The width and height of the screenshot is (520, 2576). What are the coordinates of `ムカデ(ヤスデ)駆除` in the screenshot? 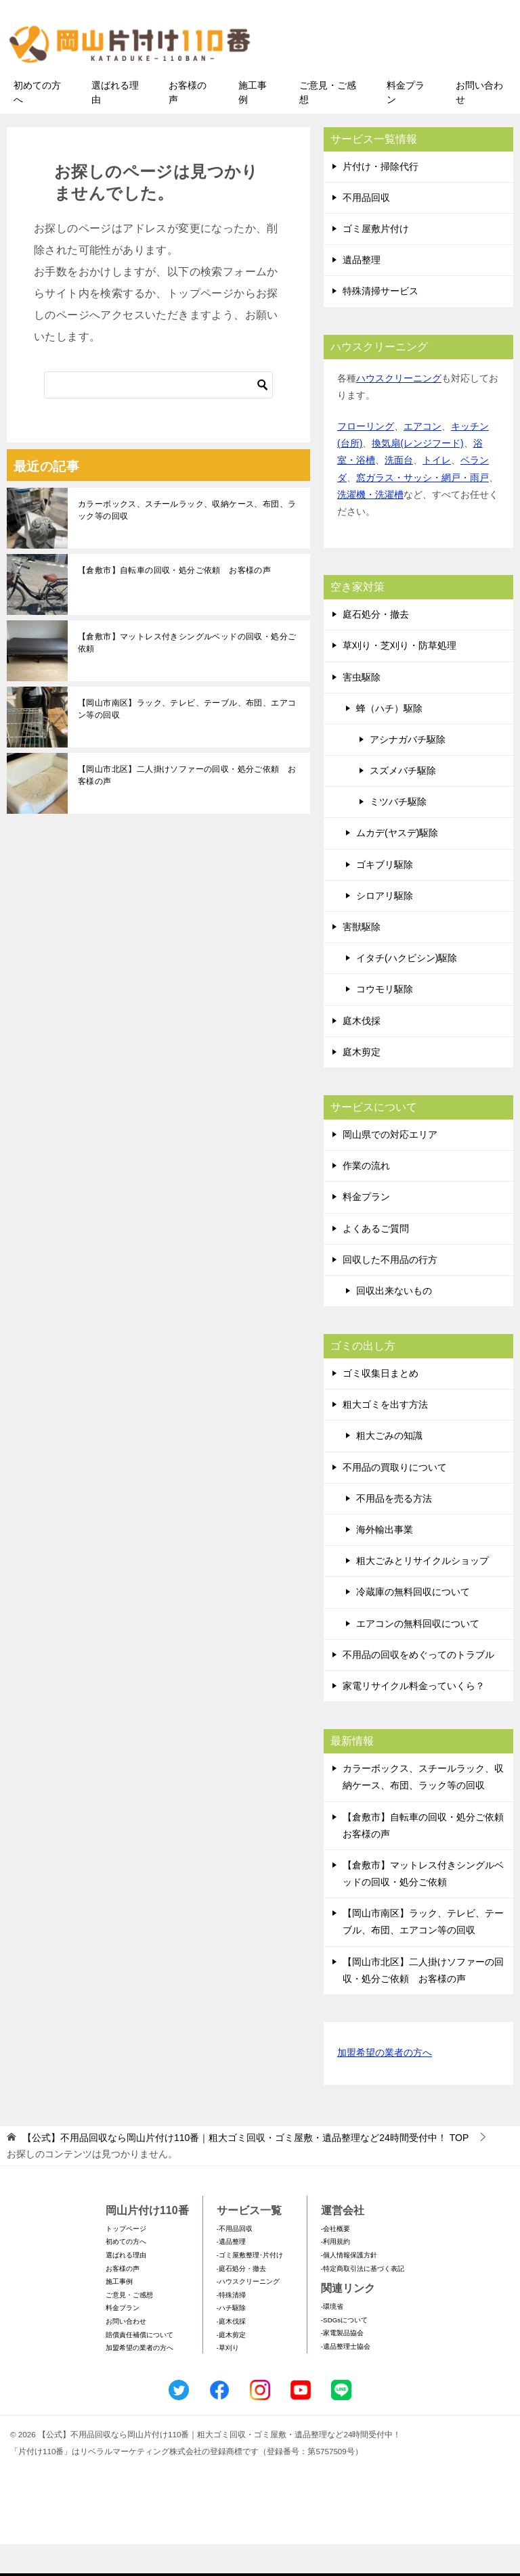 It's located at (397, 865).